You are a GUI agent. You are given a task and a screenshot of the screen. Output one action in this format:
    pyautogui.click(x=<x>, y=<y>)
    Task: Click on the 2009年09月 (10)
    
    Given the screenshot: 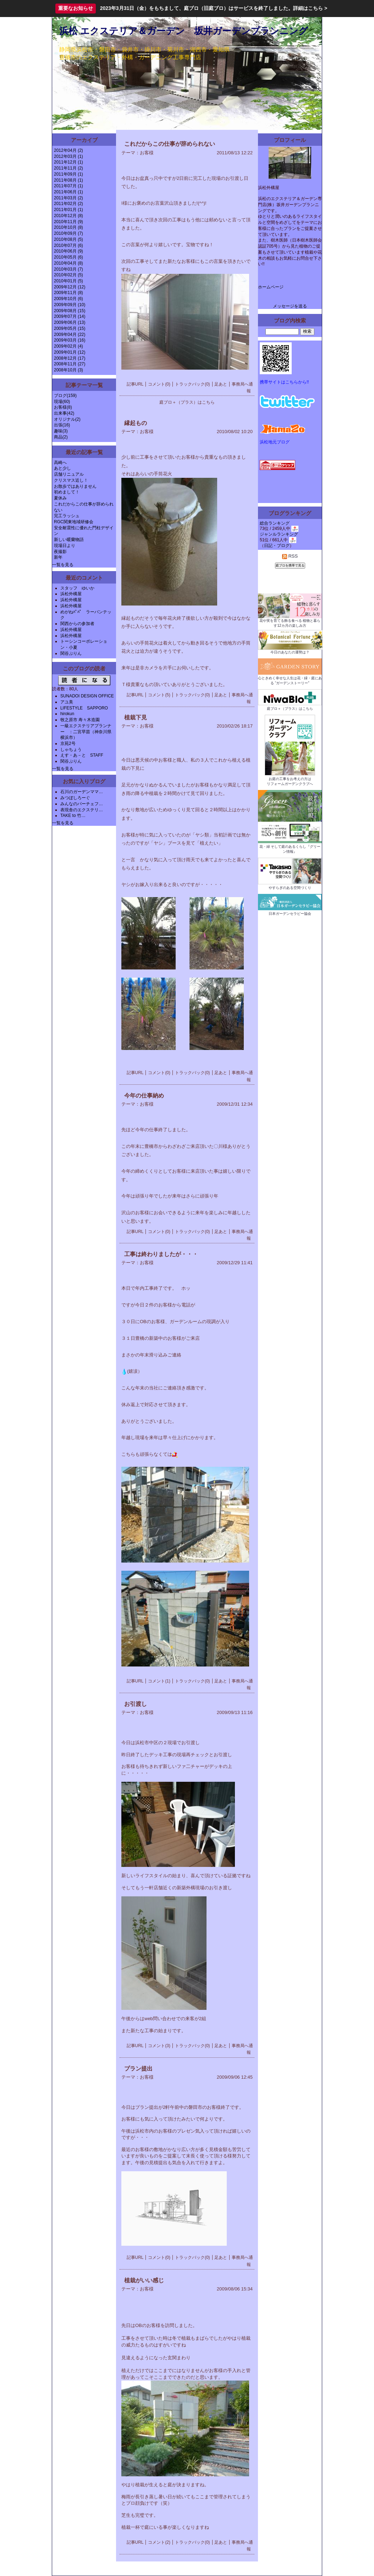 What is the action you would take?
    pyautogui.click(x=69, y=304)
    